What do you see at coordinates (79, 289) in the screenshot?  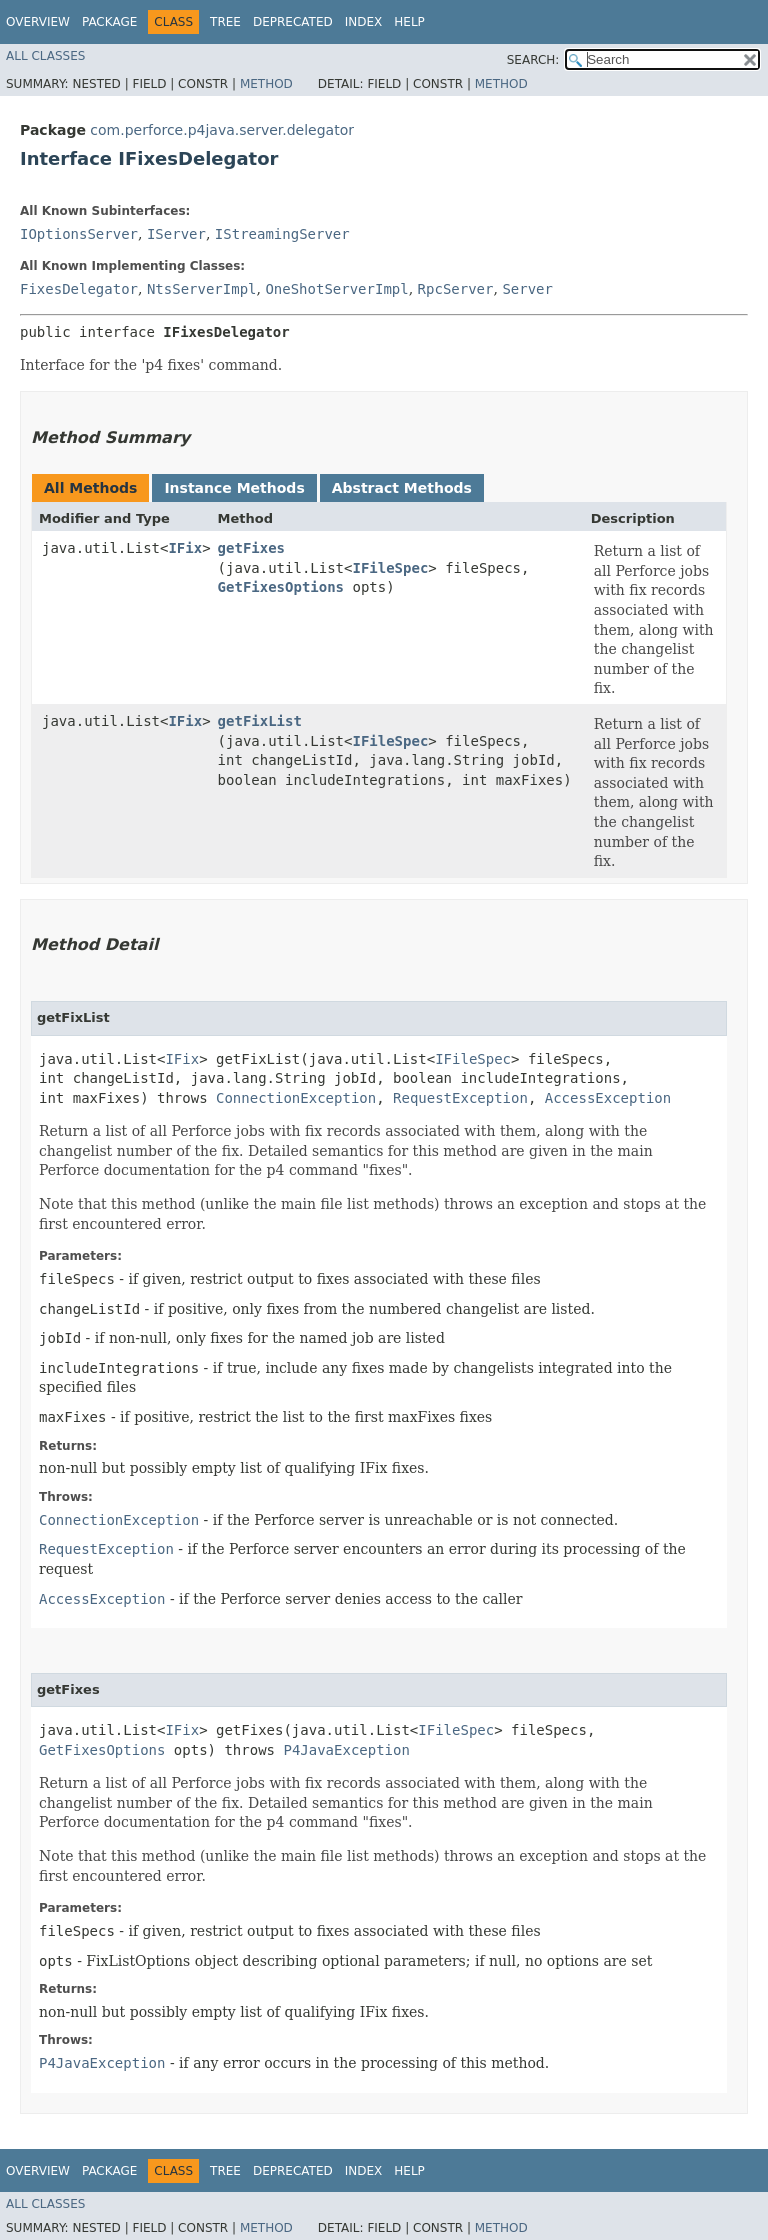 I see `FixesDelegator` at bounding box center [79, 289].